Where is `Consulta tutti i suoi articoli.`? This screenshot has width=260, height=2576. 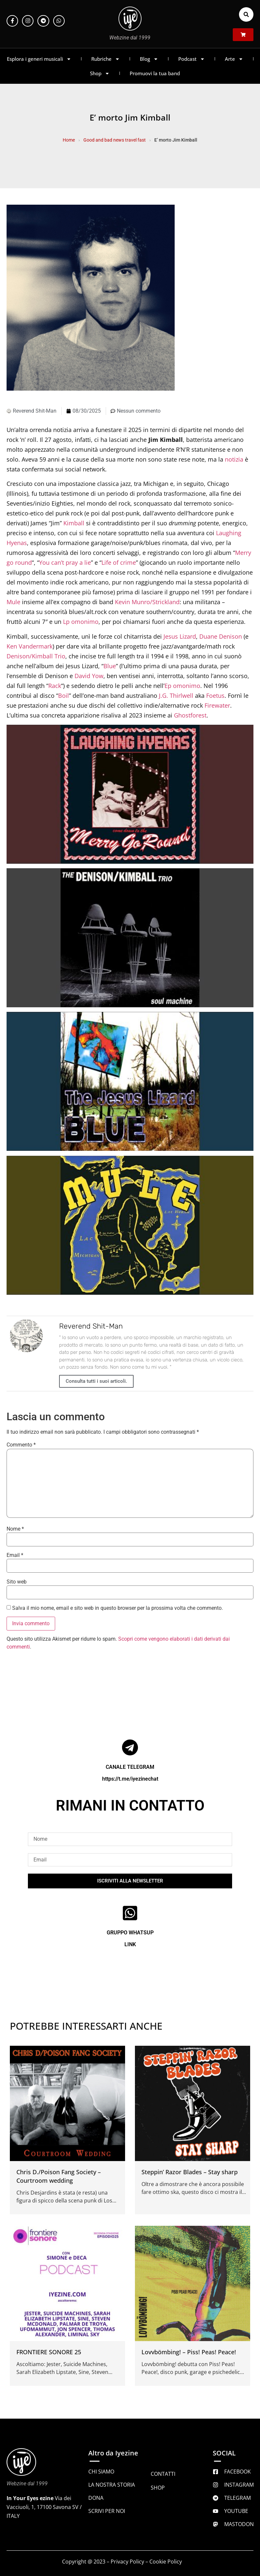 Consulta tutti i suoi articoli. is located at coordinates (96, 1381).